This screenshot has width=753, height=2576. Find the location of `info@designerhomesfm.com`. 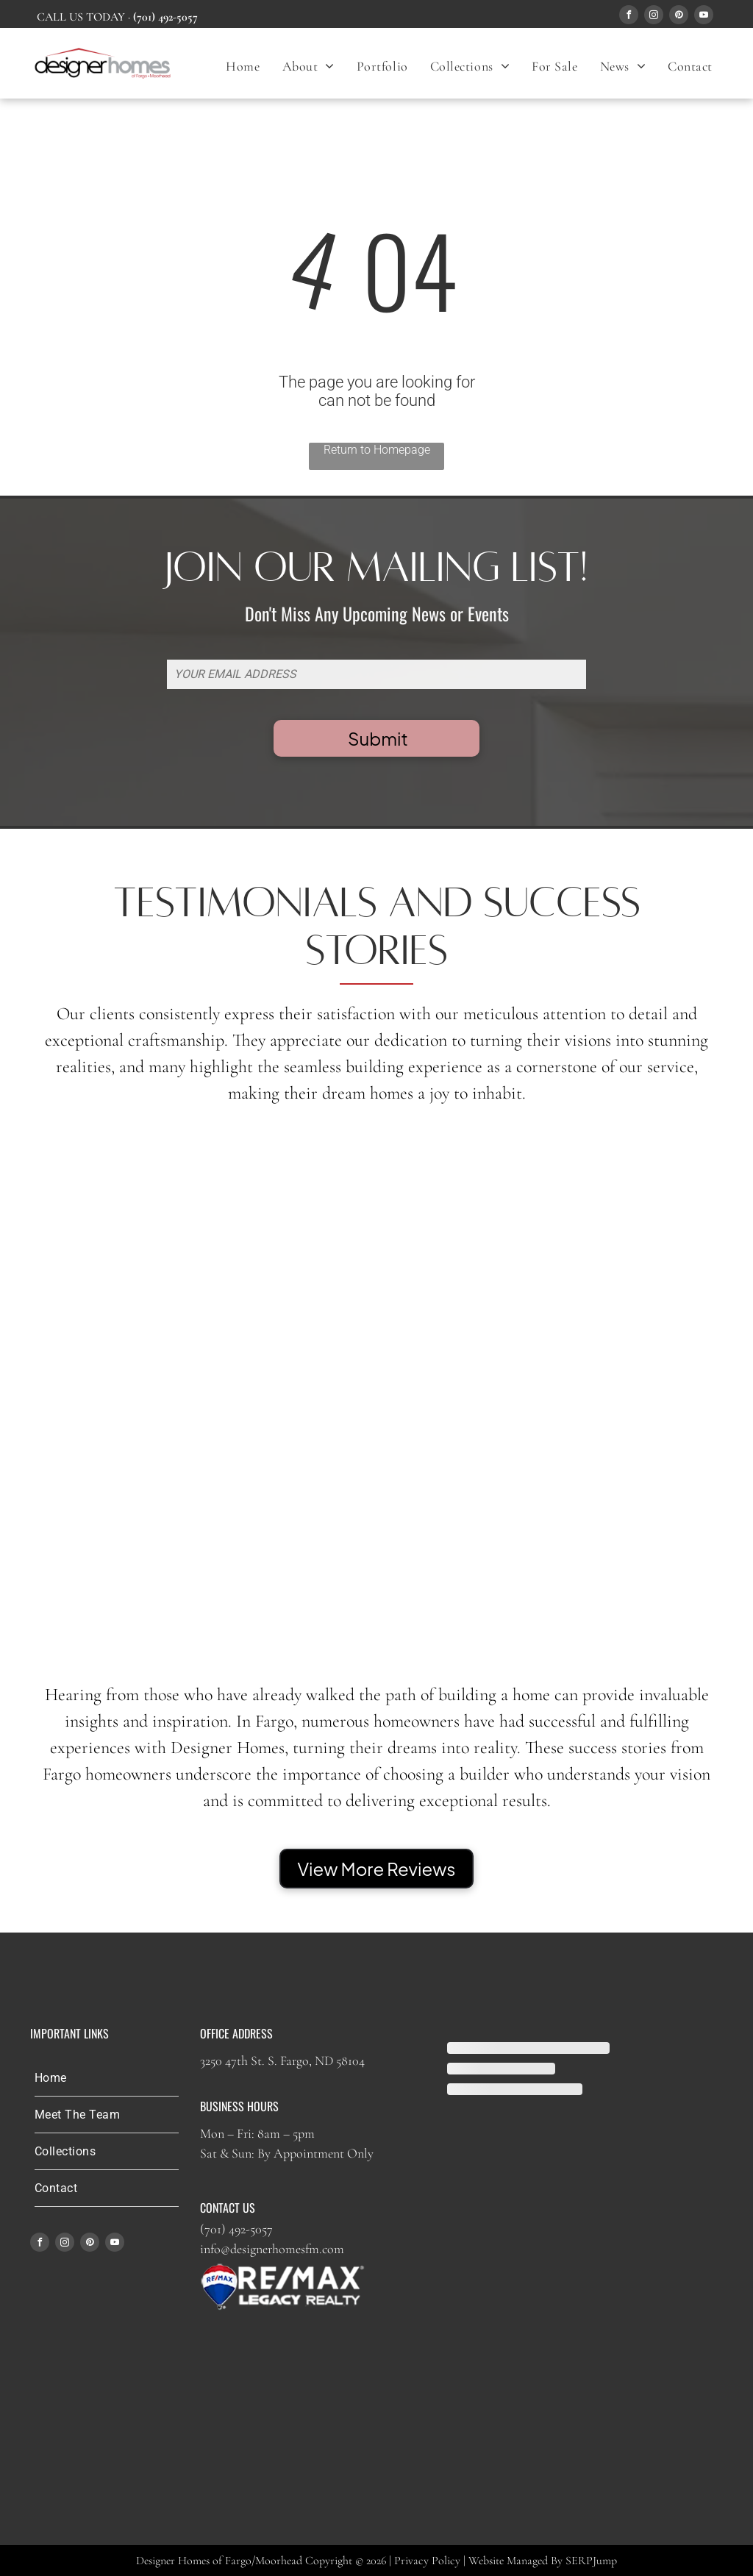

info@designerhomesfm.com is located at coordinates (272, 2249).